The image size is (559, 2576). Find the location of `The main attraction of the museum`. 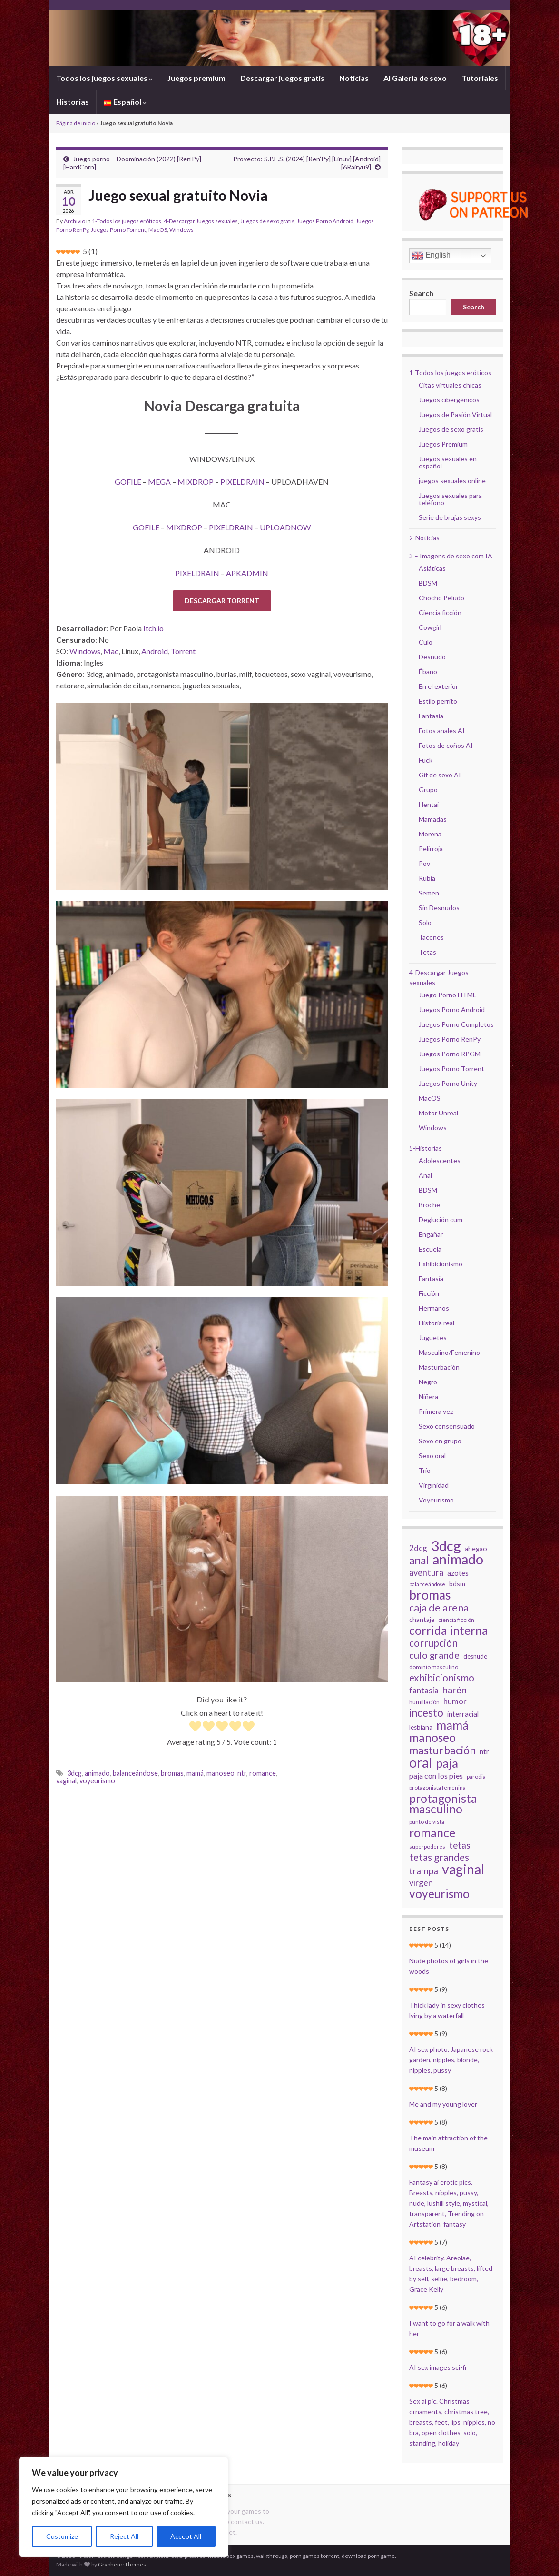

The main attraction of the museum is located at coordinates (448, 2143).